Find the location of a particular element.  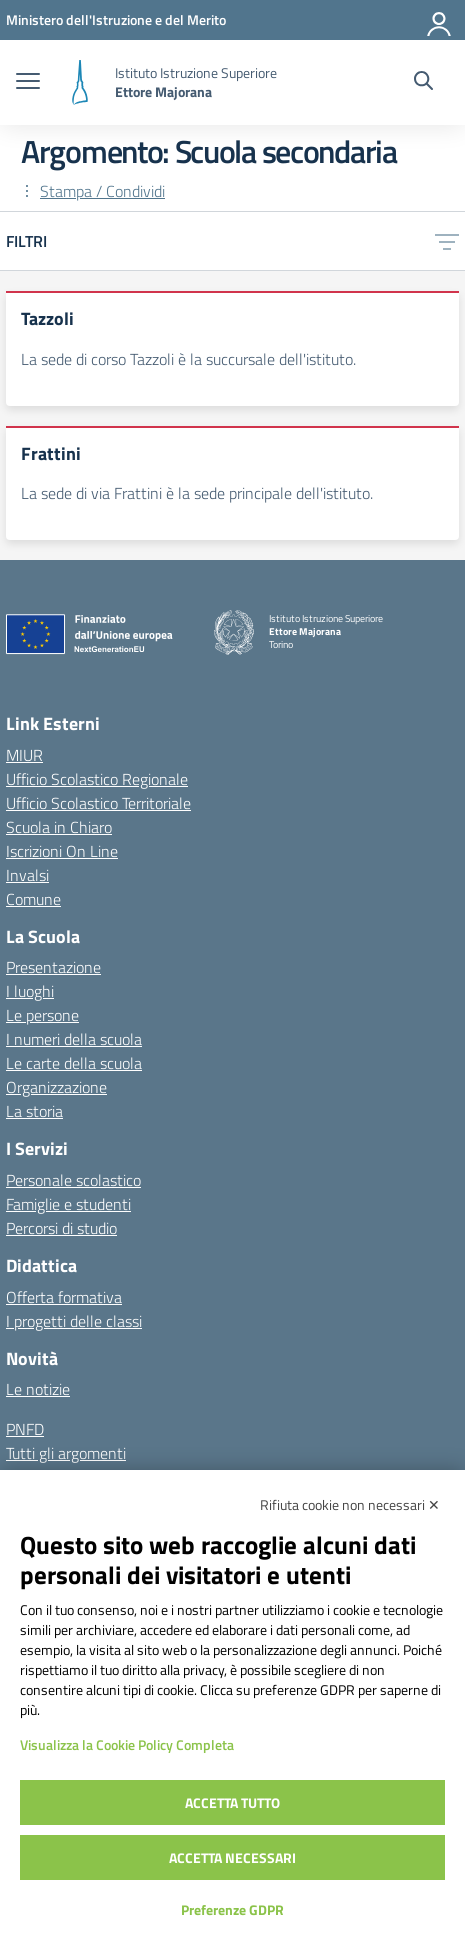

Accetta tutto is located at coordinates (232, 1802).